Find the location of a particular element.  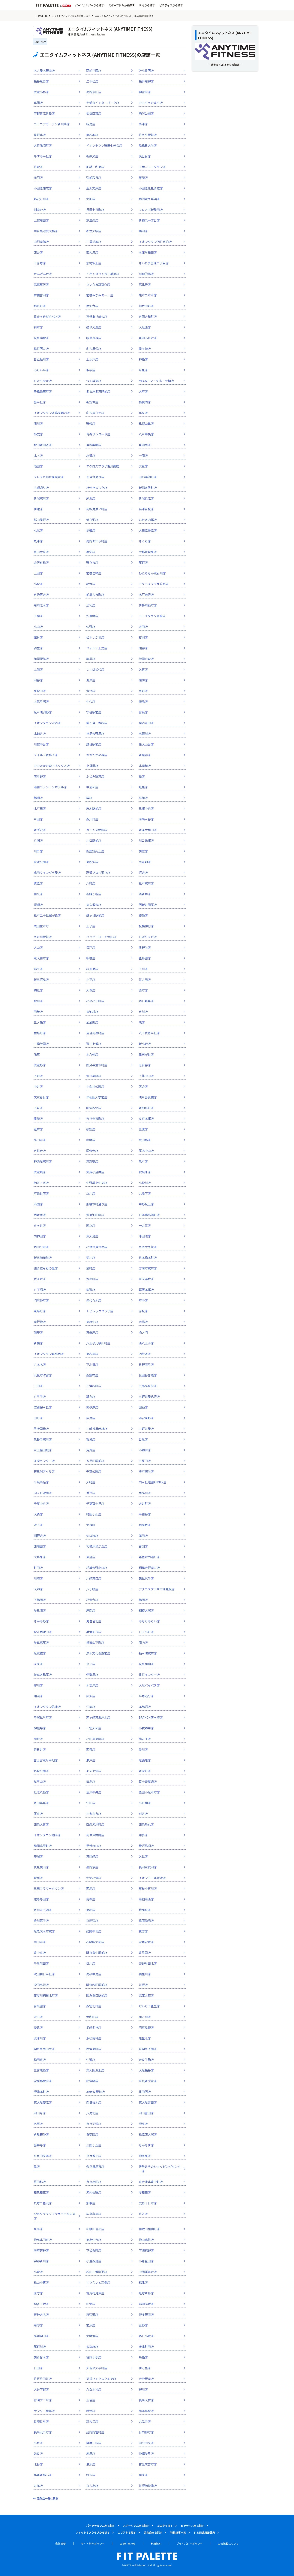

藤井寺店 is located at coordinates (40, 2145).